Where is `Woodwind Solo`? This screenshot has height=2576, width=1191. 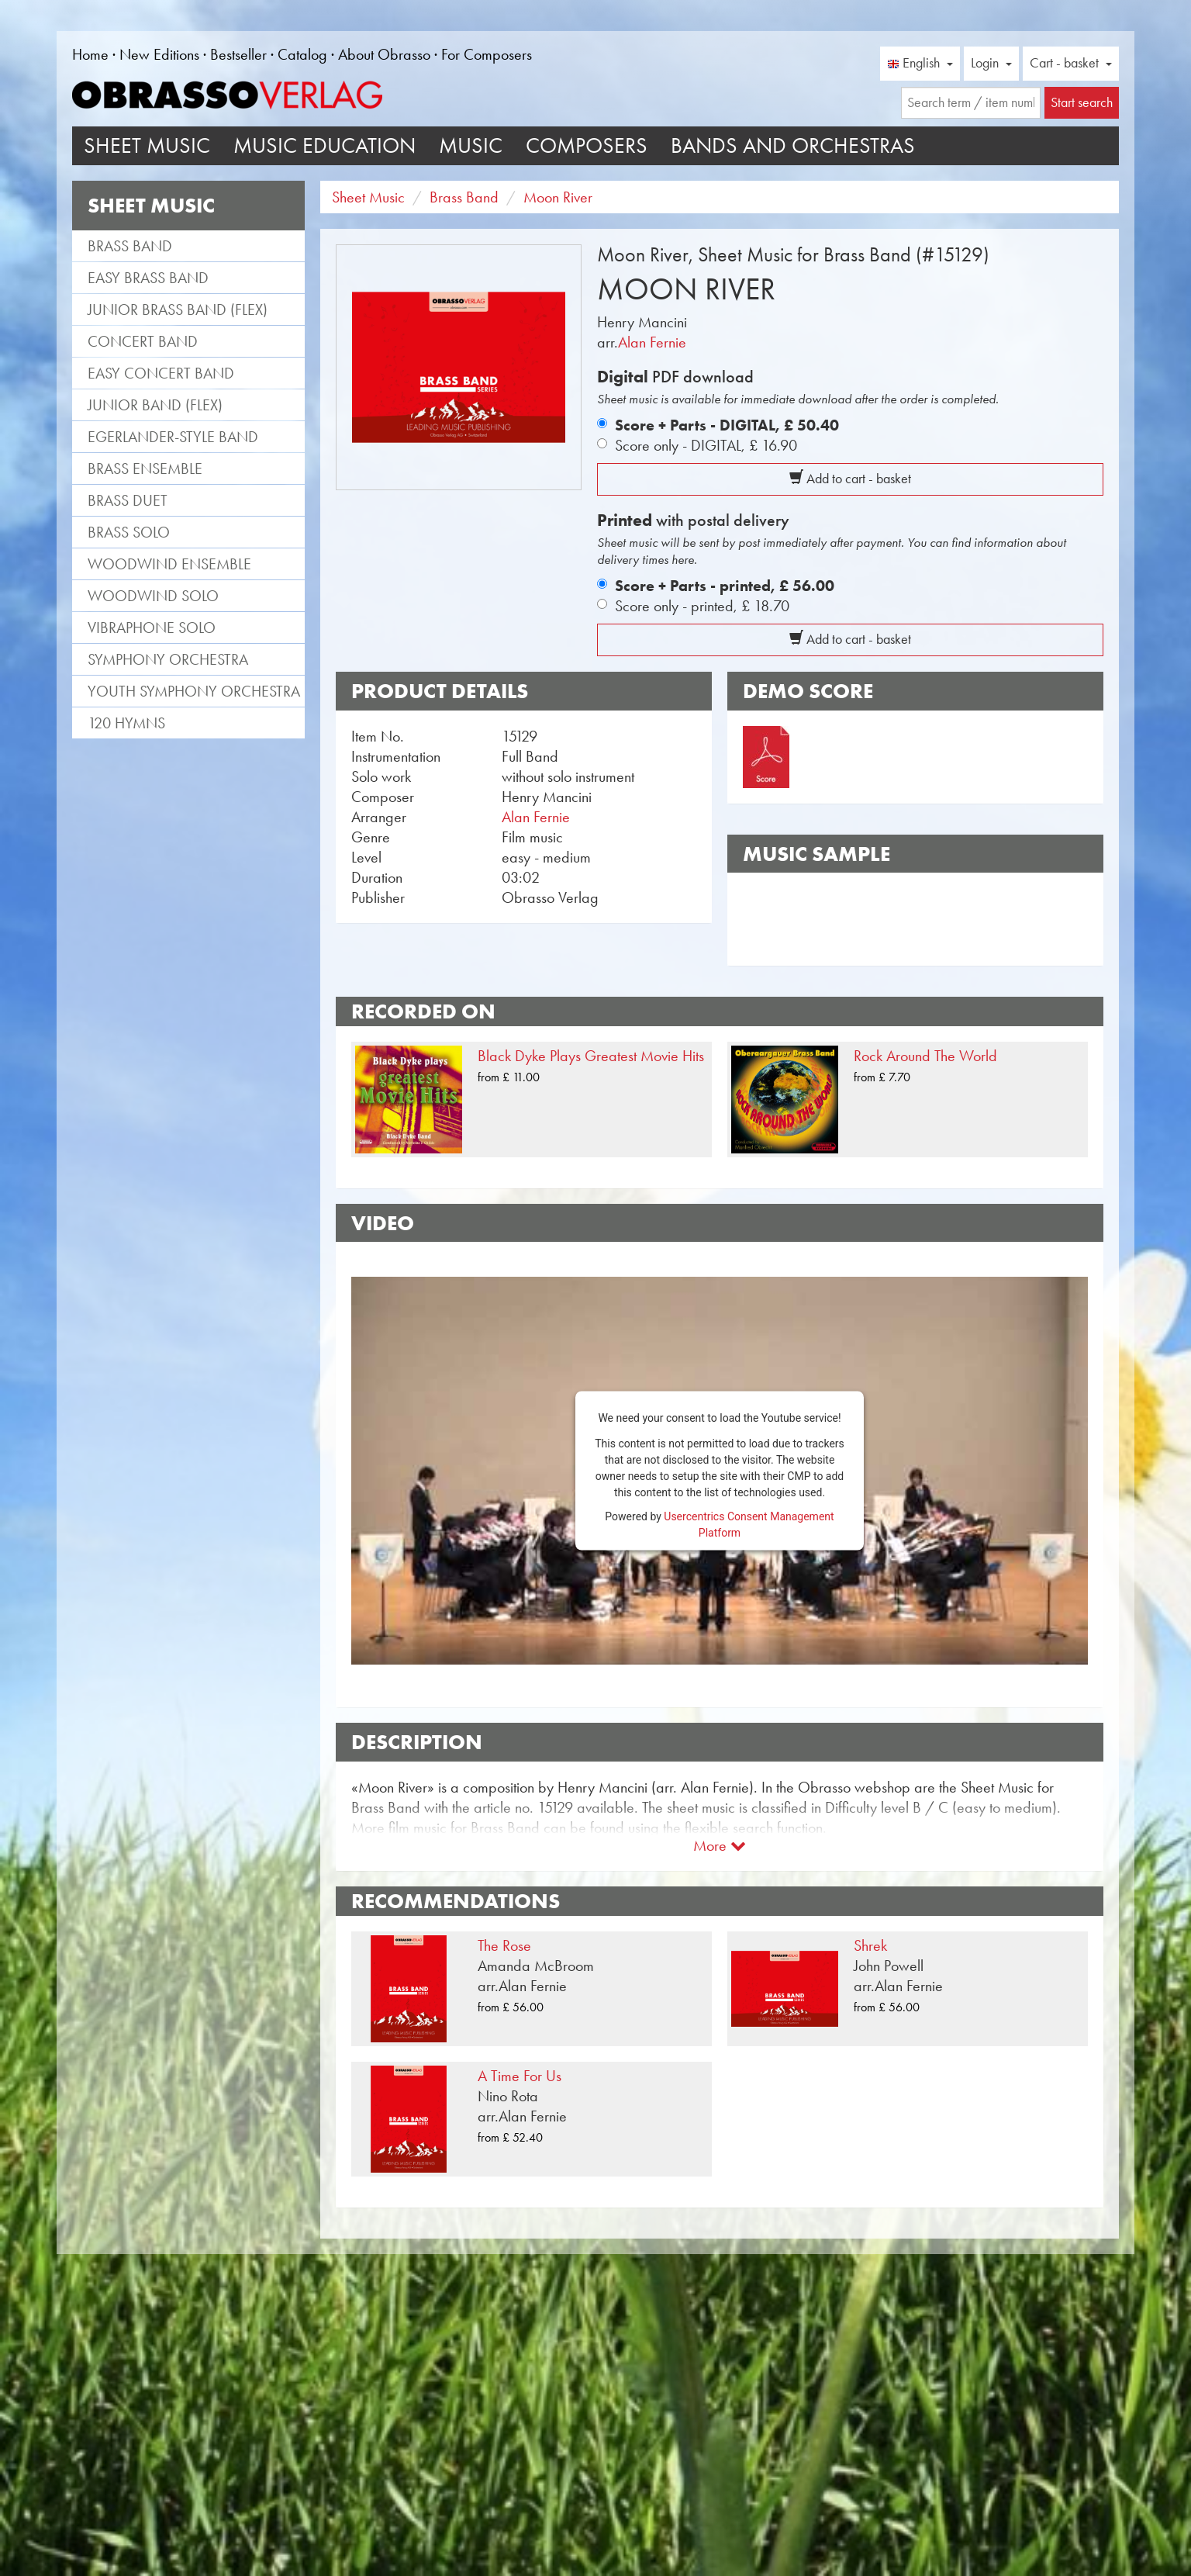
Woodwind Solo is located at coordinates (153, 595).